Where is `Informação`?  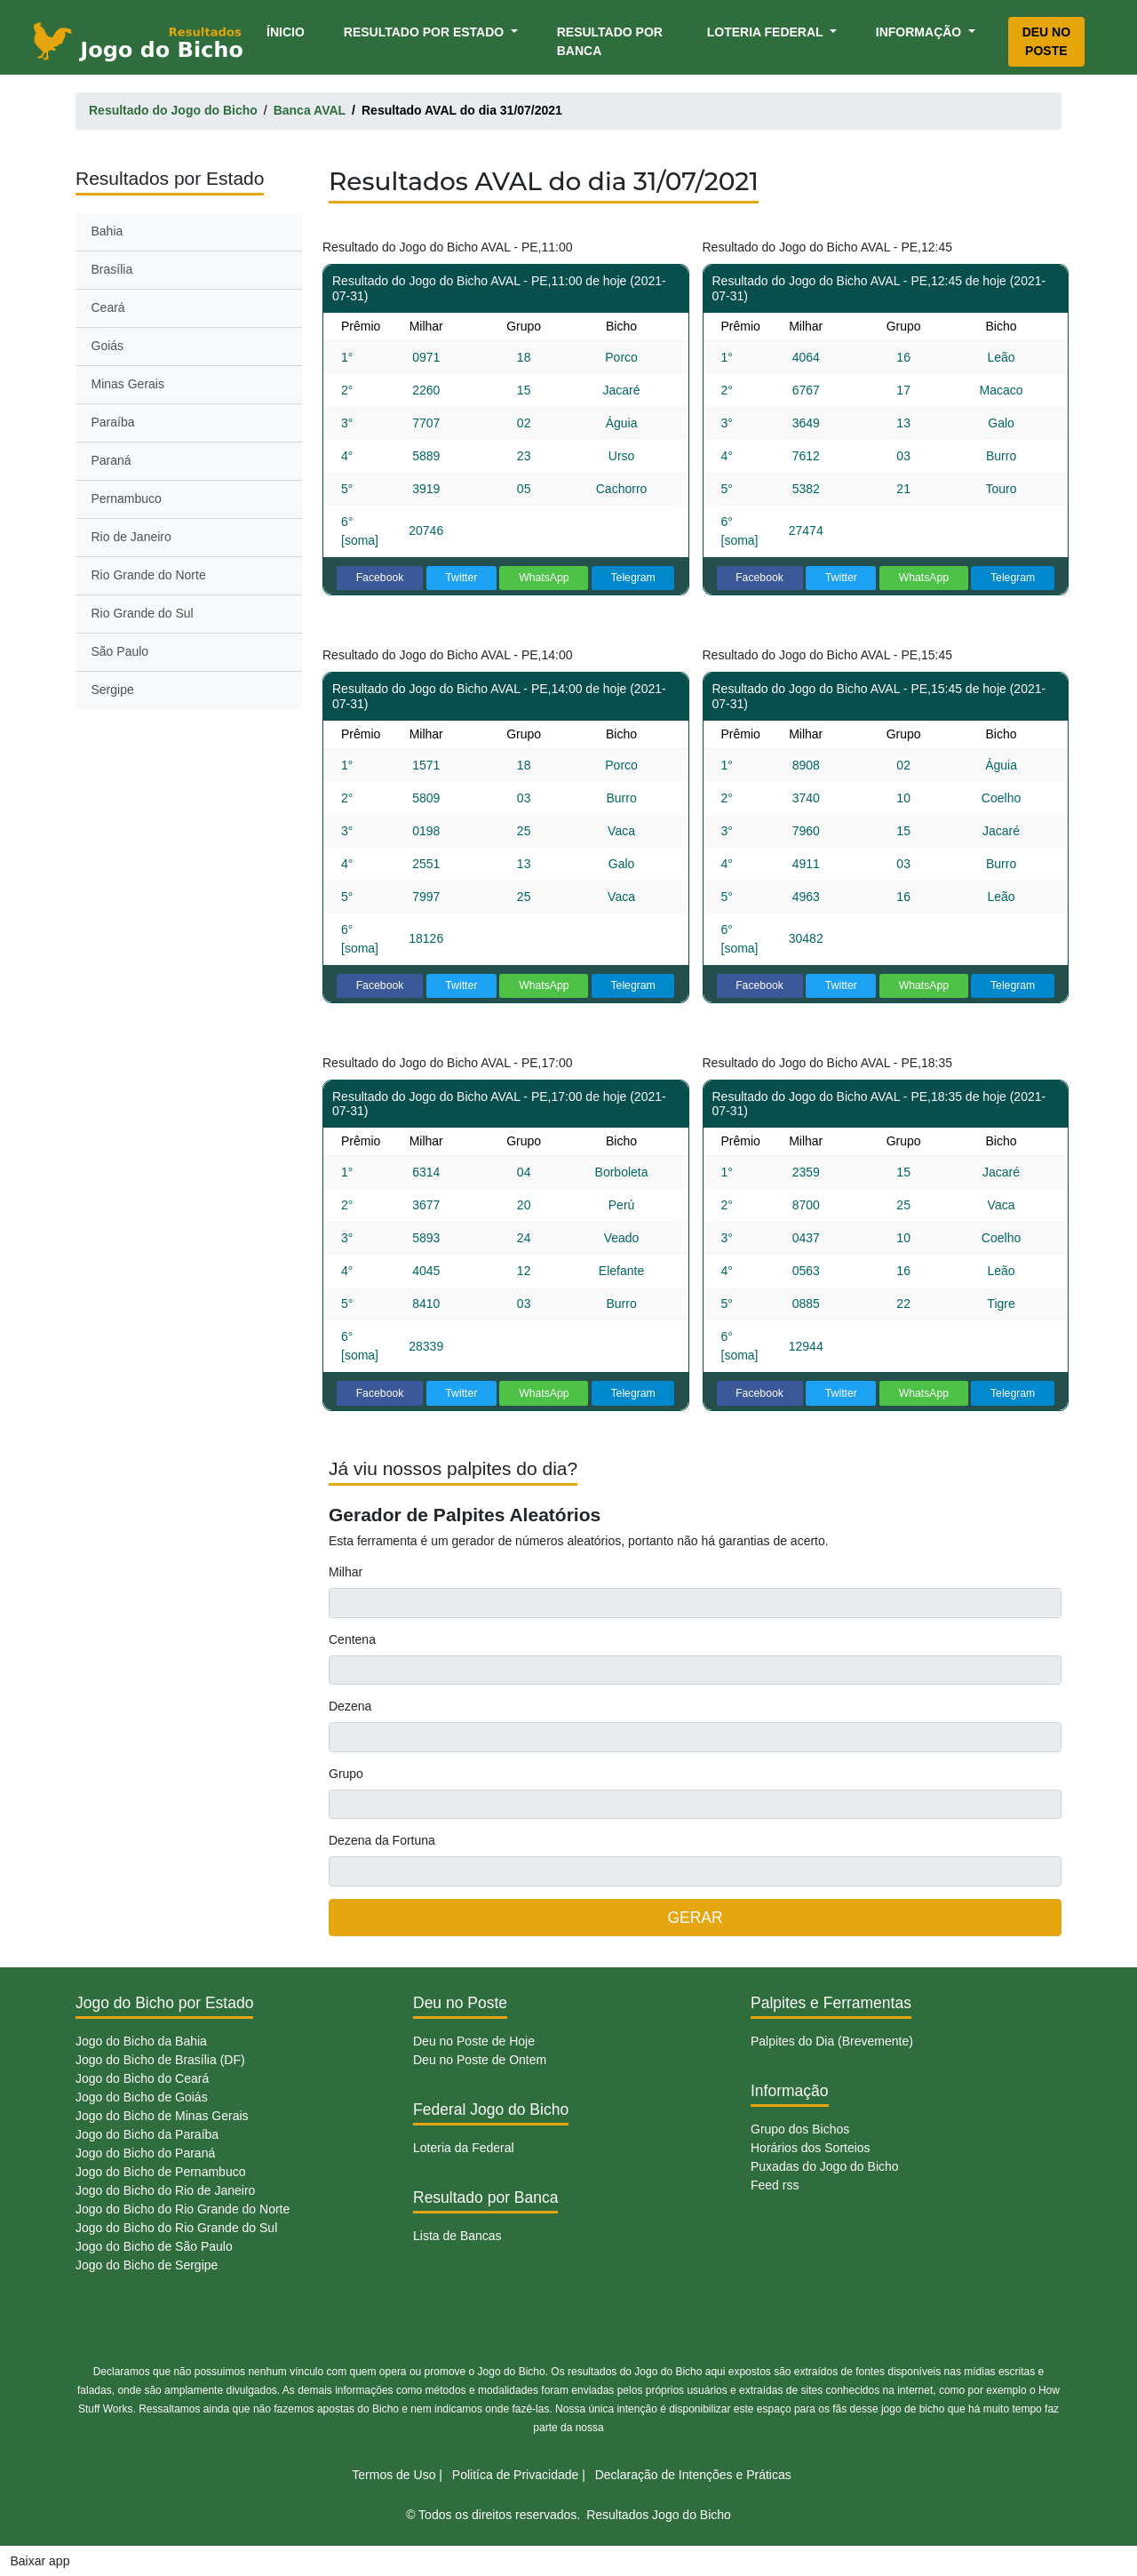
Informação is located at coordinates (920, 32).